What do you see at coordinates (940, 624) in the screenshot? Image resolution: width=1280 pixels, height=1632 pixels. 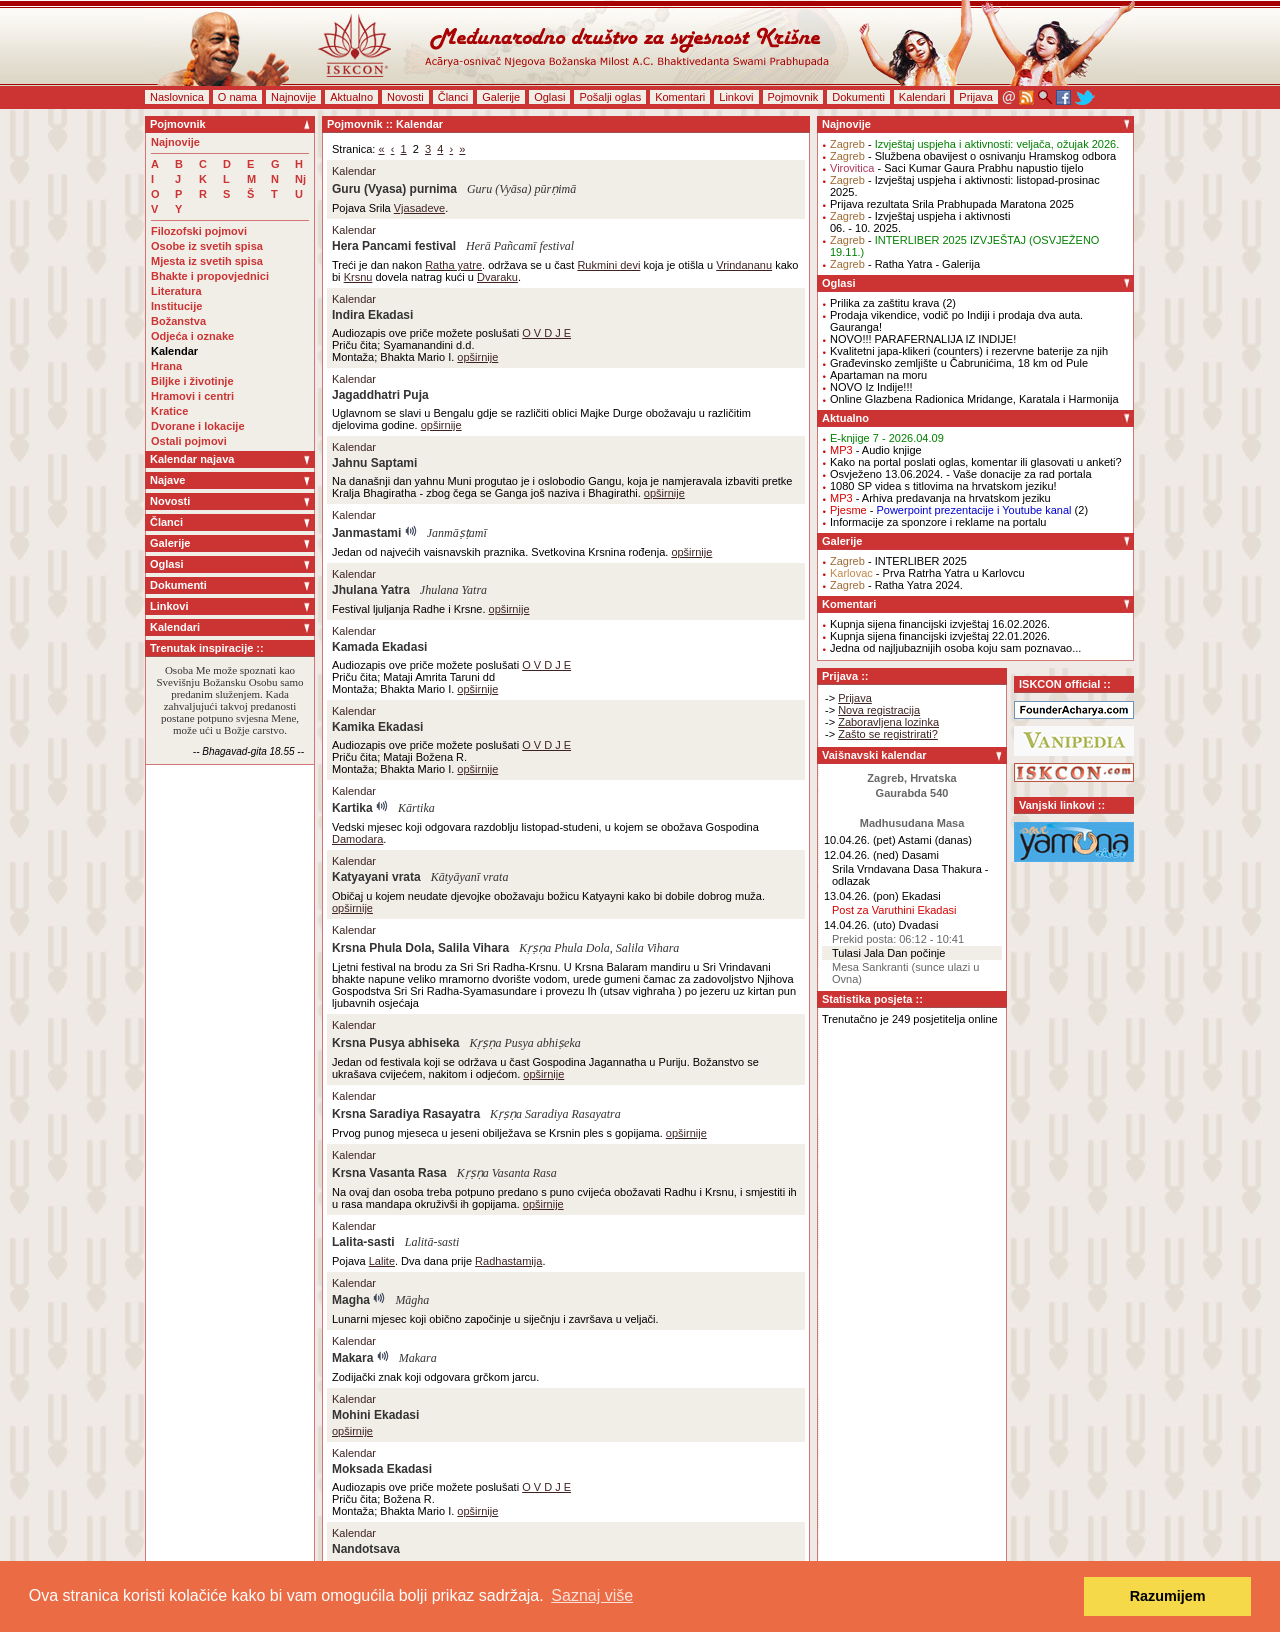 I see `Kupnja sijena financijski izvještaj 16.02.2026.` at bounding box center [940, 624].